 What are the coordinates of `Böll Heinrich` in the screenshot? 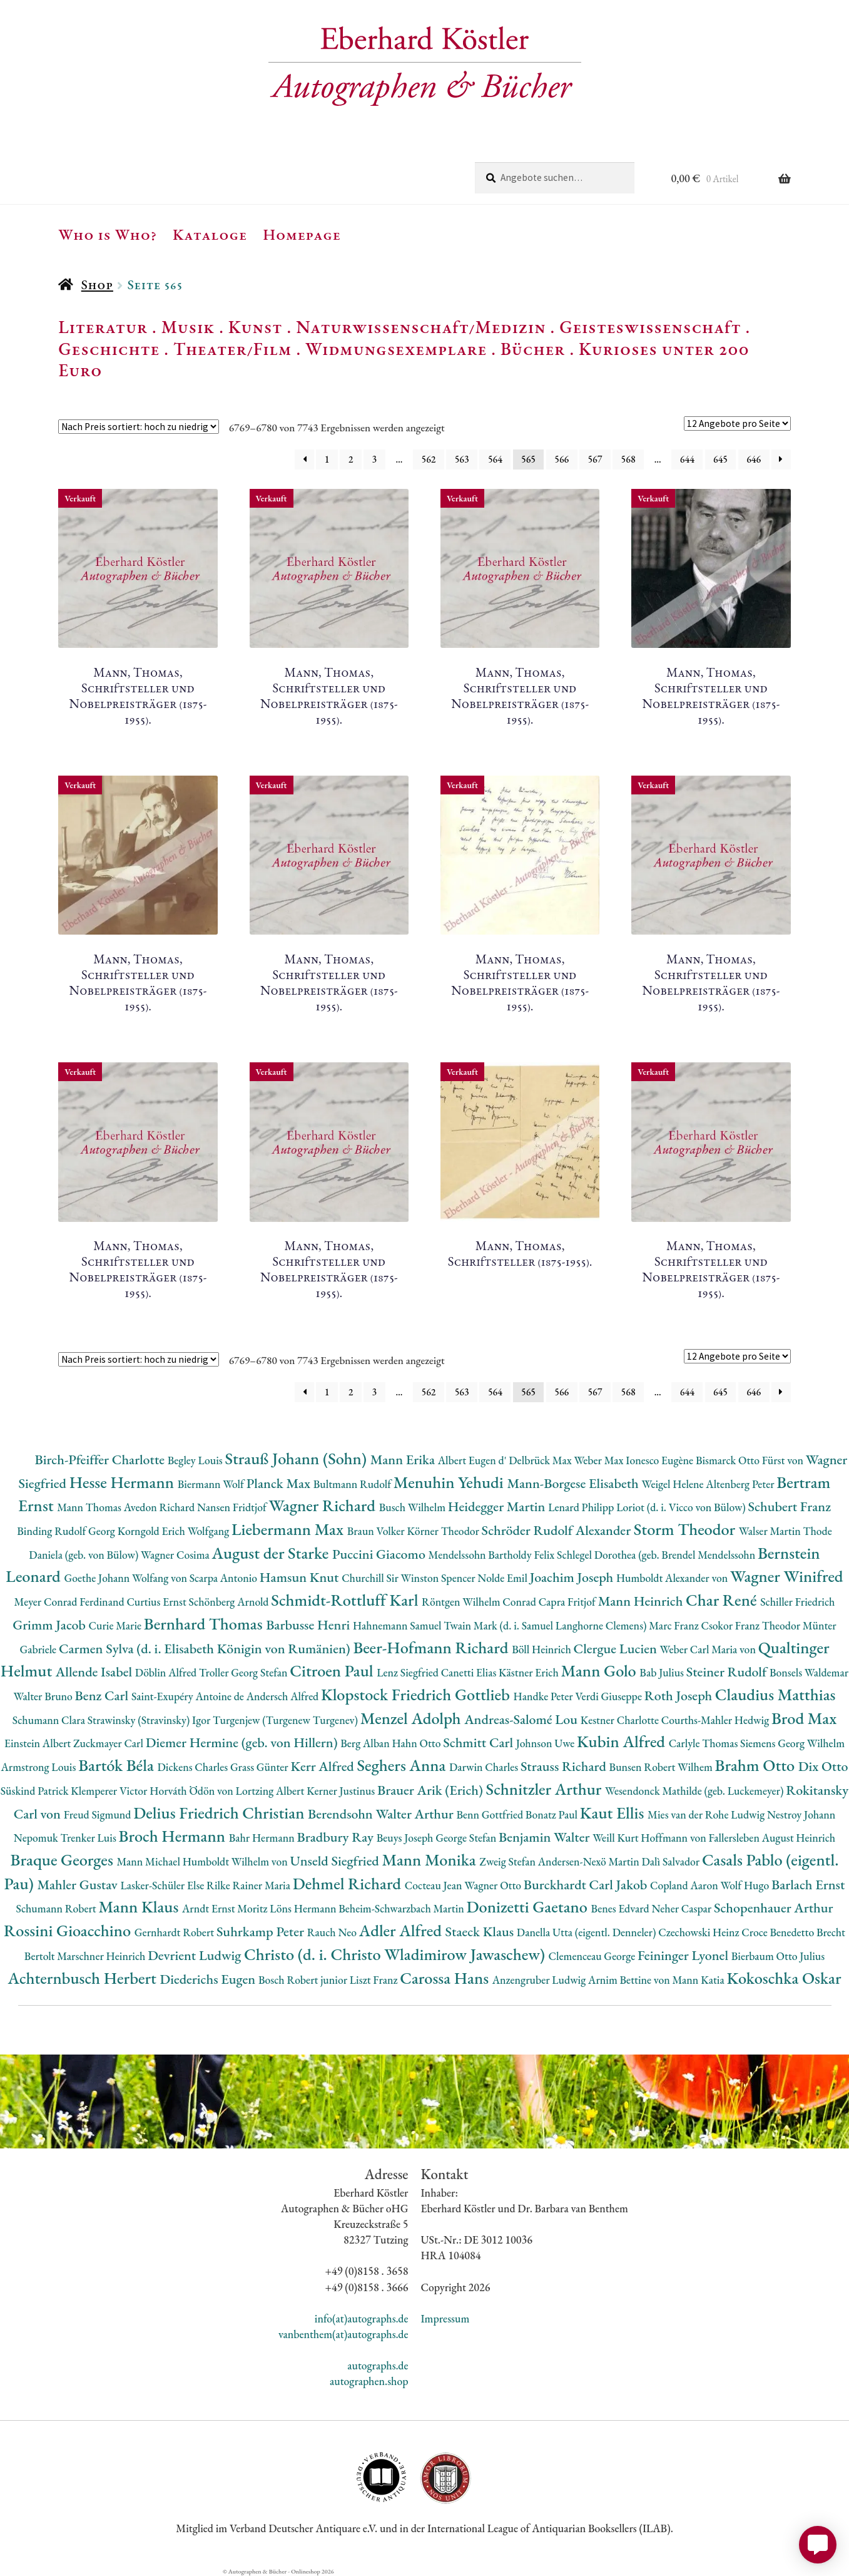 It's located at (542, 1649).